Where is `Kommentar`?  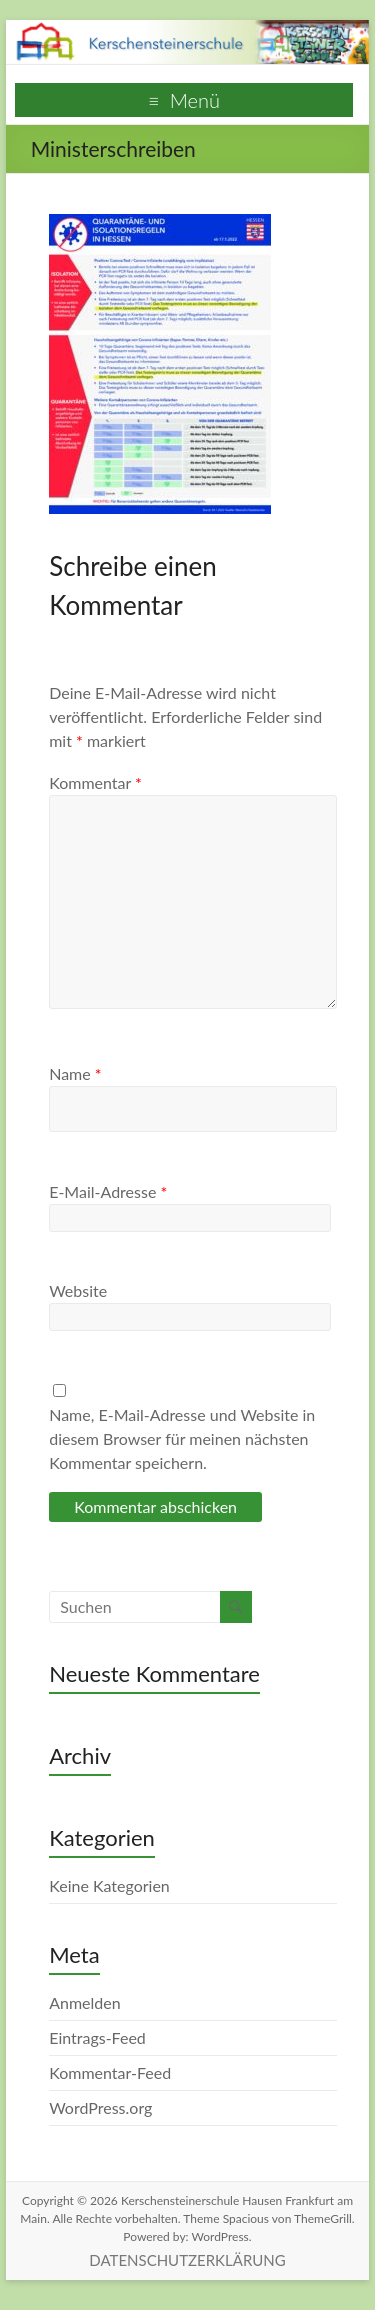 Kommentar is located at coordinates (95, 782).